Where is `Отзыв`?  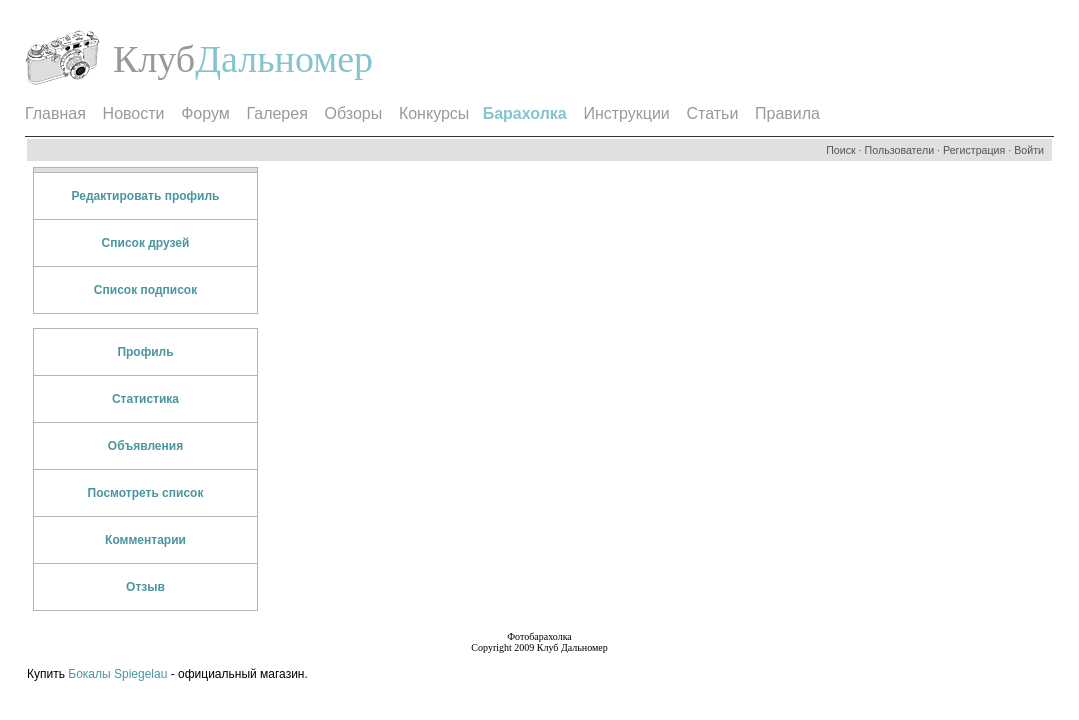
Отзыв is located at coordinates (145, 587).